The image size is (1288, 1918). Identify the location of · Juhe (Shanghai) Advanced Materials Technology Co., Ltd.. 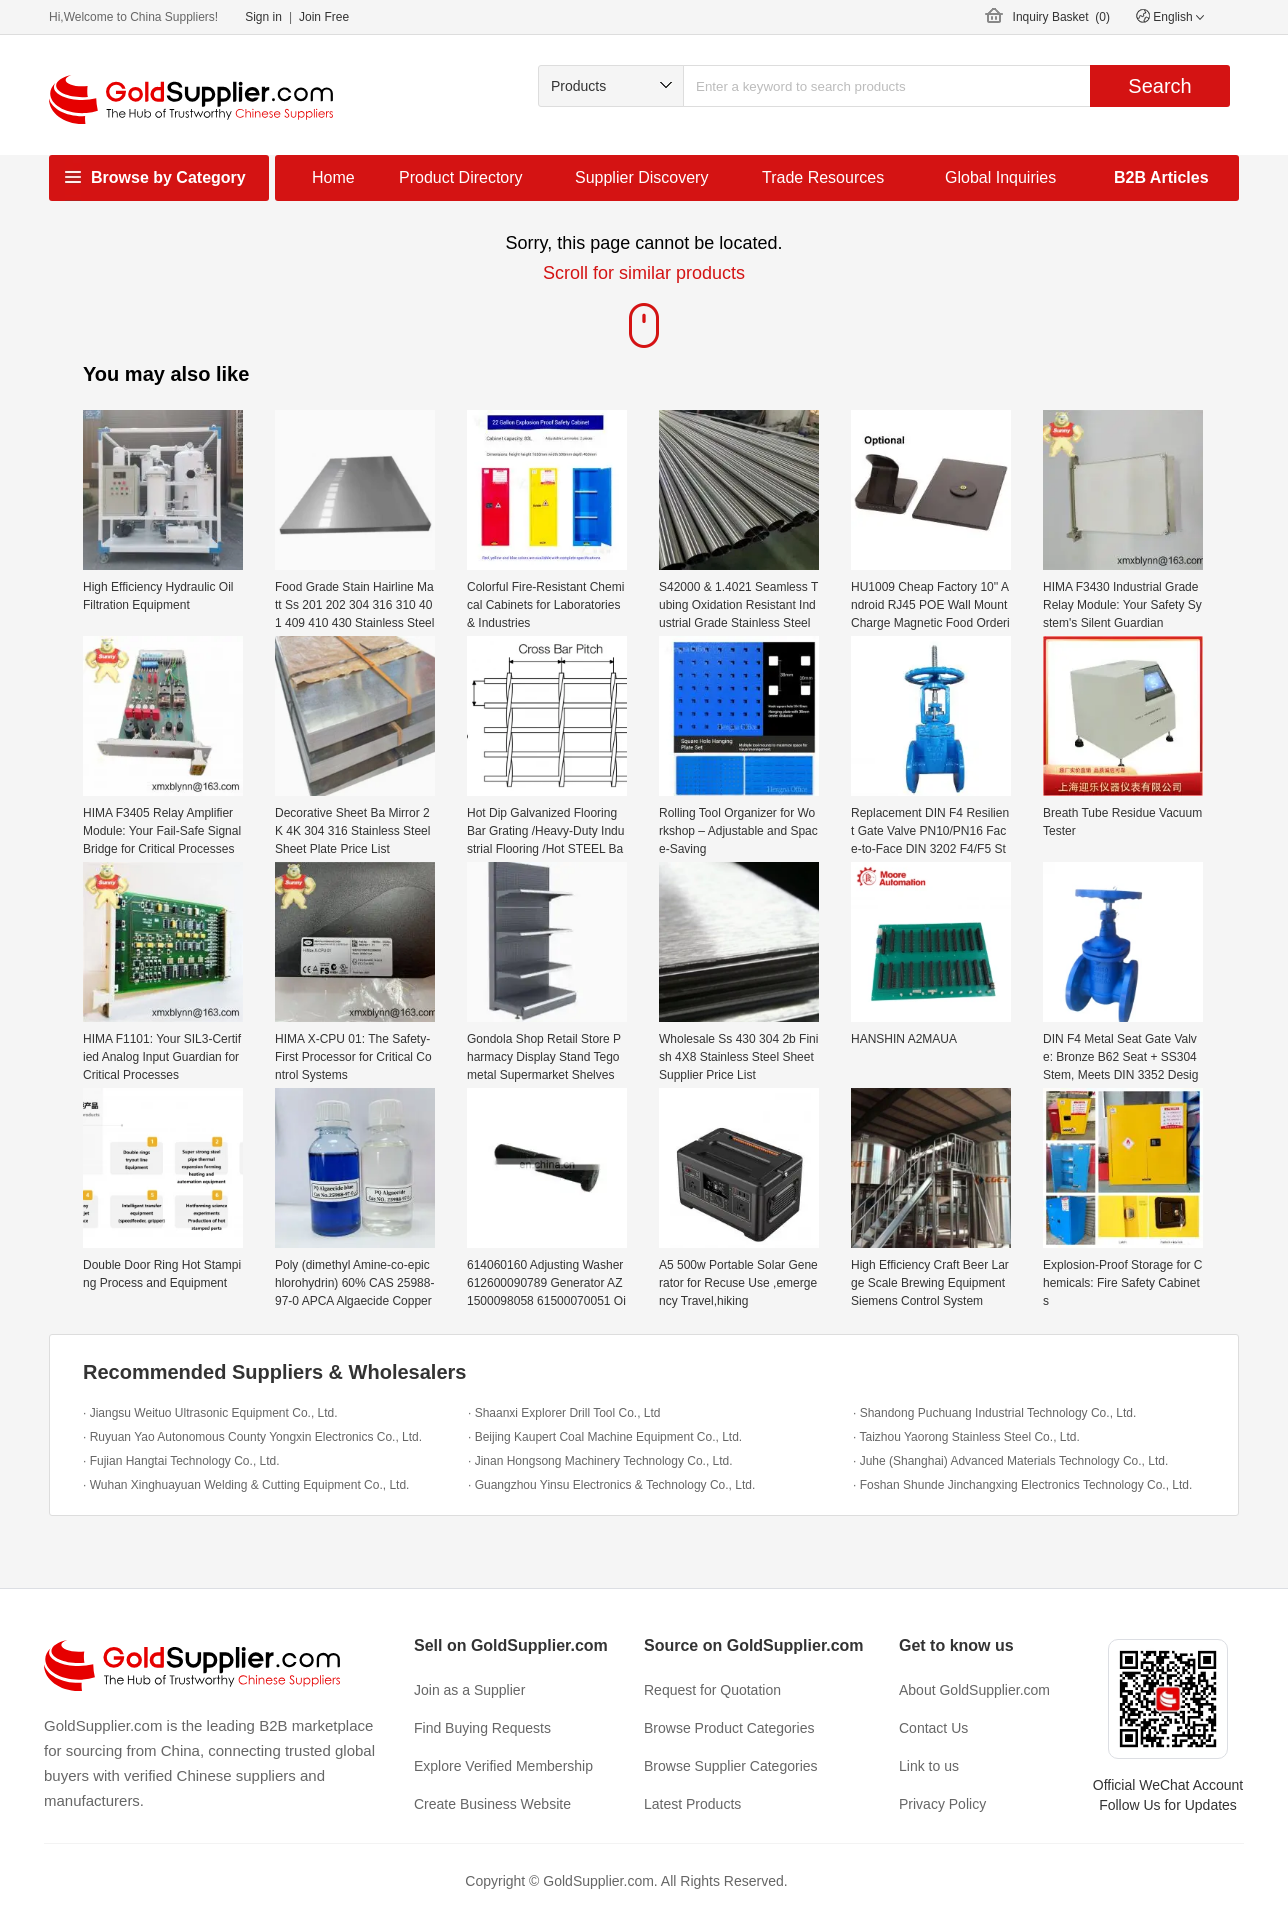
(1010, 1461).